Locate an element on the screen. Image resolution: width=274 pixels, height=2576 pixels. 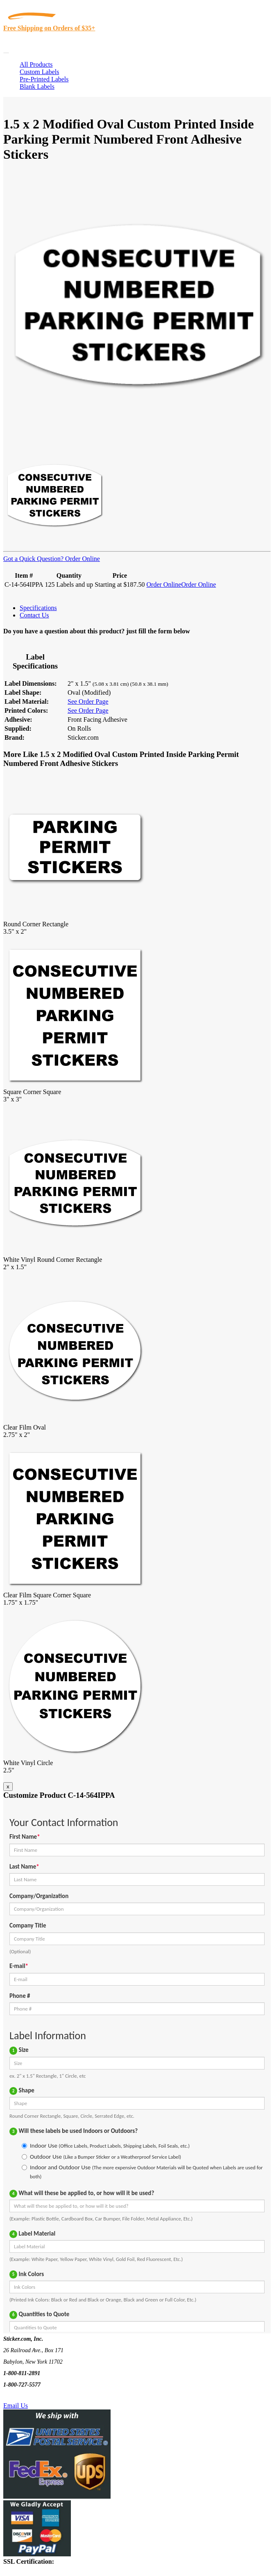
Got a Quick Question? is located at coordinates (33, 558).